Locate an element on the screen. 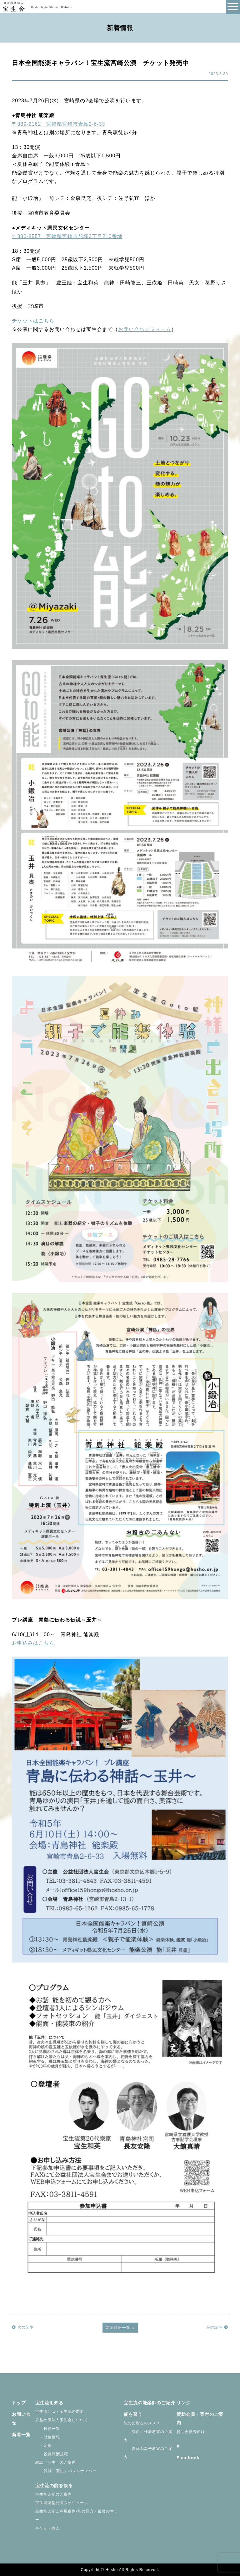 The image size is (240, 2576). - 財務情報 is located at coordinates (47, 2437).